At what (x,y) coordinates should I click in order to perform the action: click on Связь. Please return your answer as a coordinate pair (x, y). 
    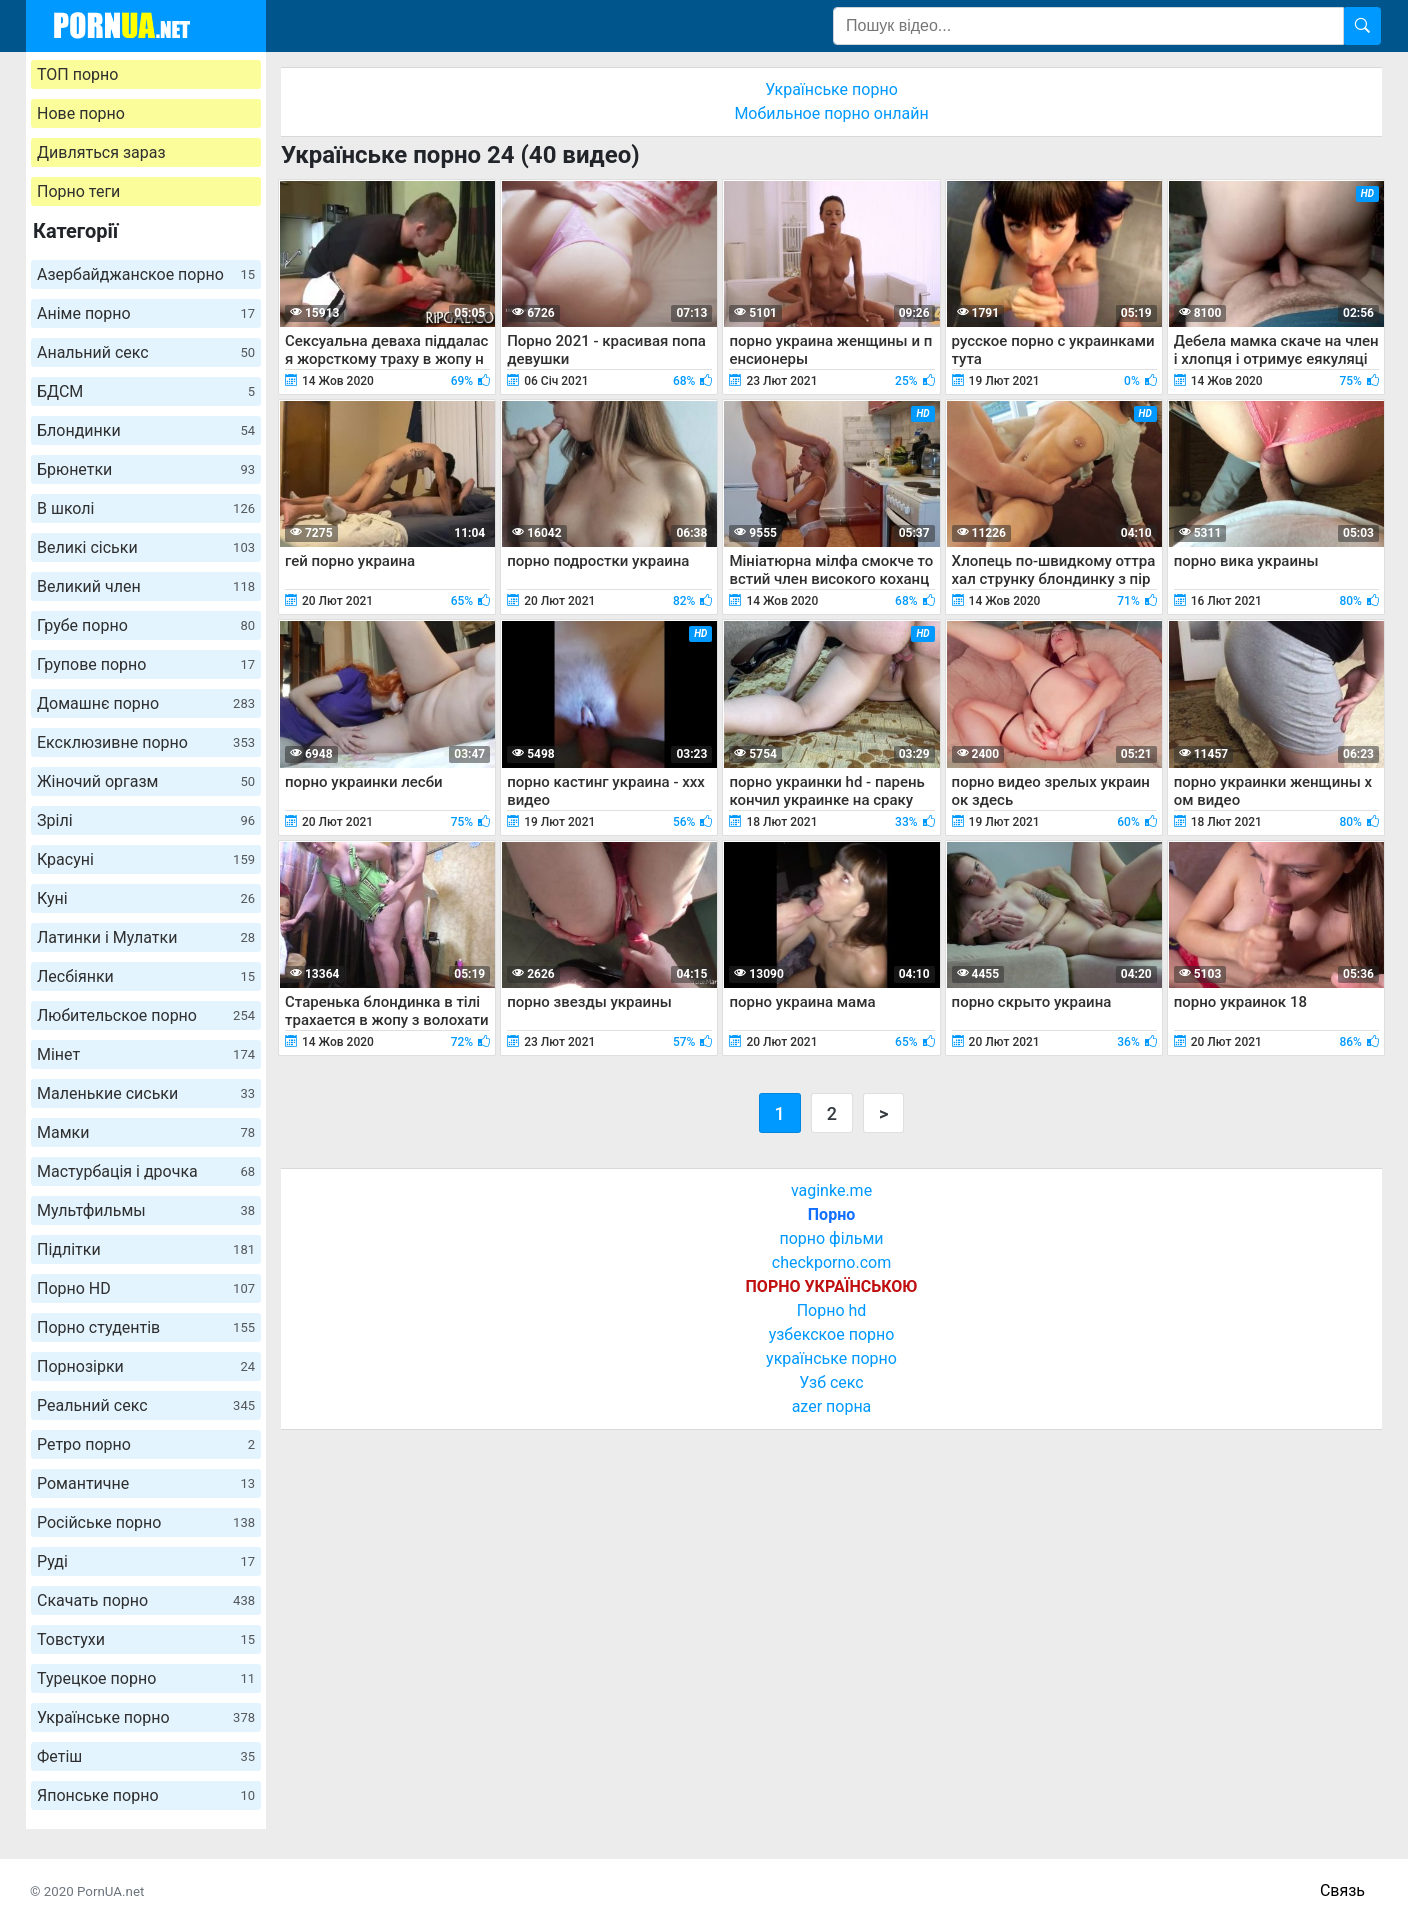
    Looking at the image, I should click on (1342, 1890).